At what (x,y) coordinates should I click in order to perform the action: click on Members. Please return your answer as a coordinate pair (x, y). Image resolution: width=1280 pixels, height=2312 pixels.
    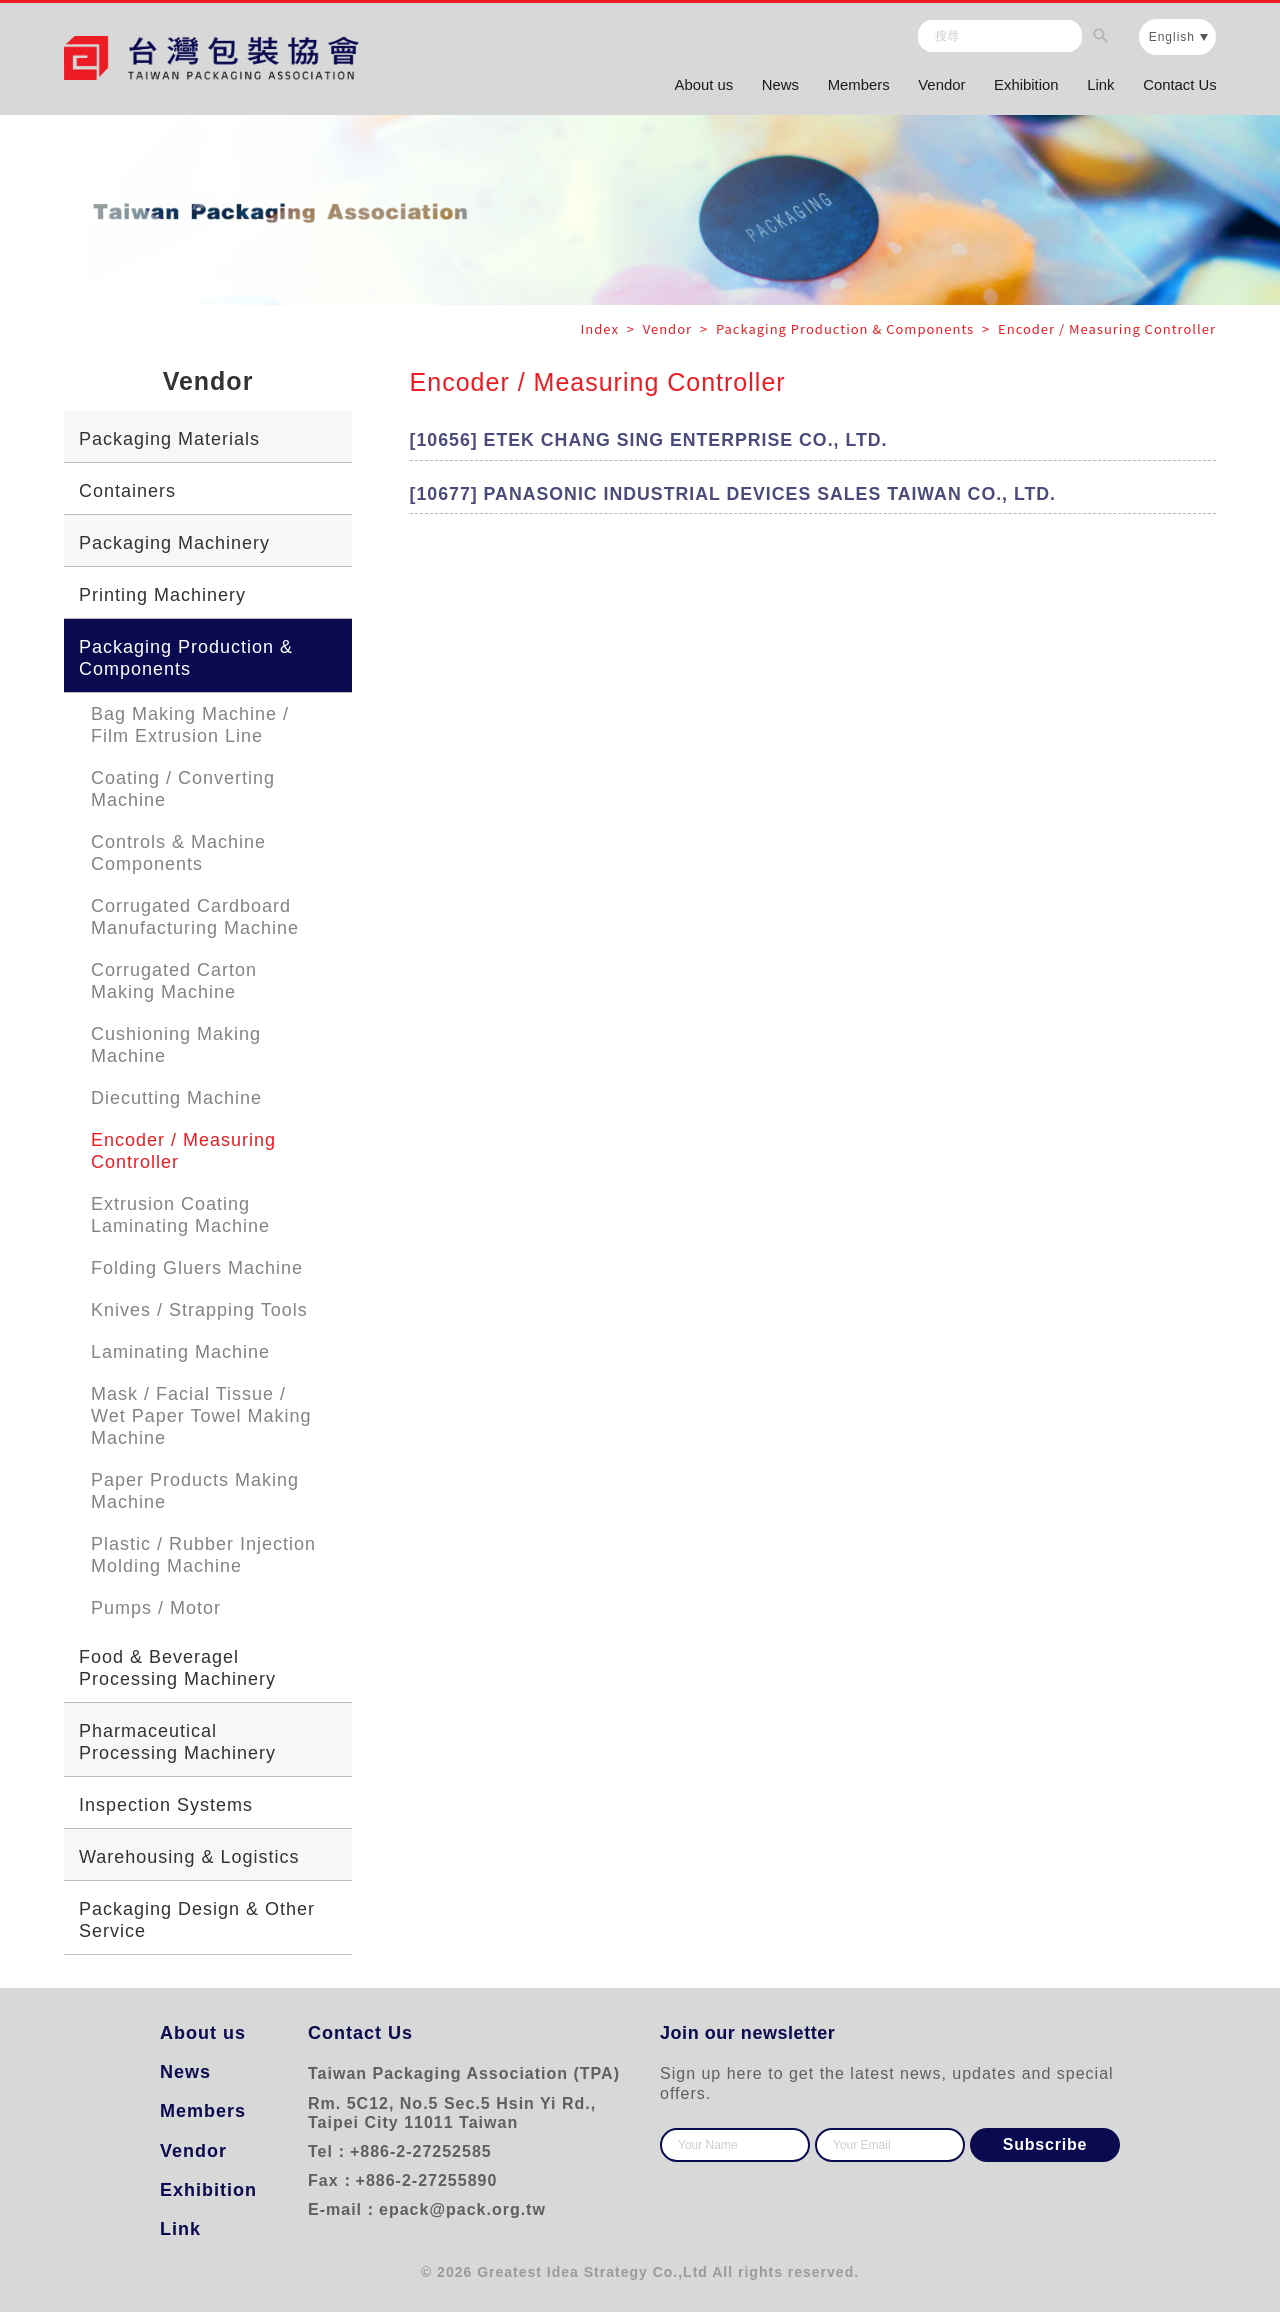
    Looking at the image, I should click on (850, 87).